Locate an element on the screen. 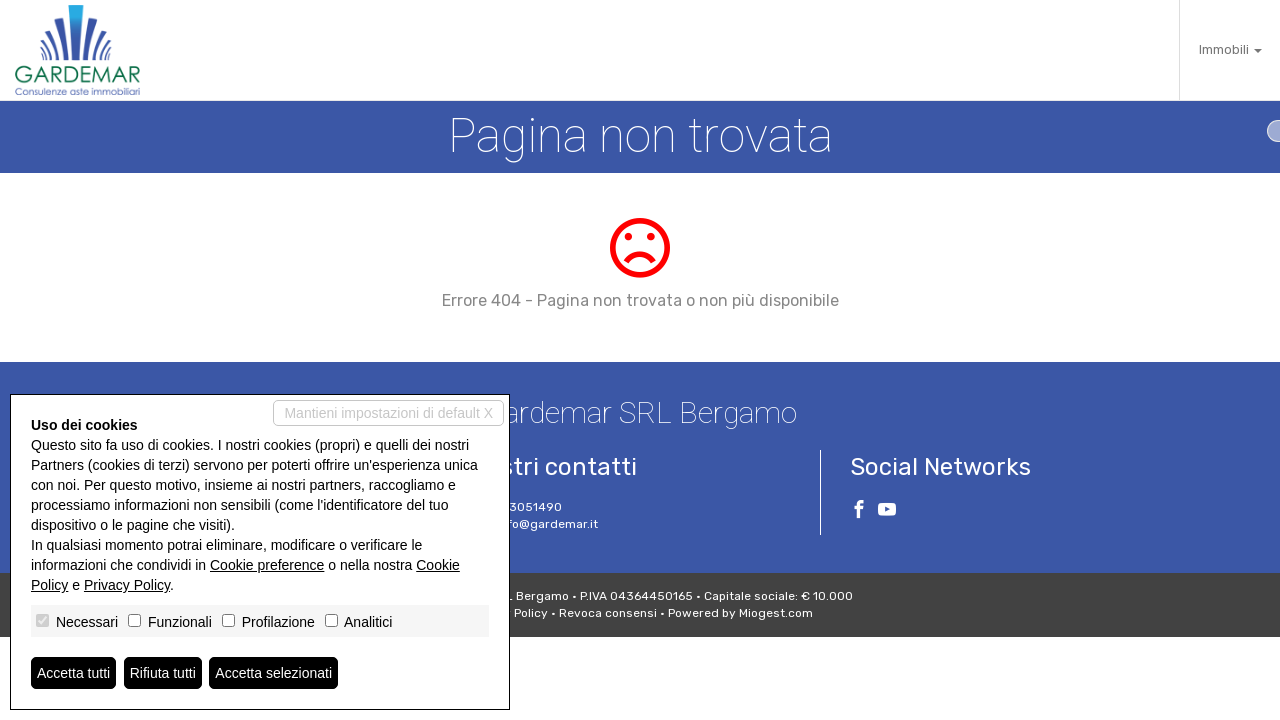  Cookie preference is located at coordinates (267, 565).